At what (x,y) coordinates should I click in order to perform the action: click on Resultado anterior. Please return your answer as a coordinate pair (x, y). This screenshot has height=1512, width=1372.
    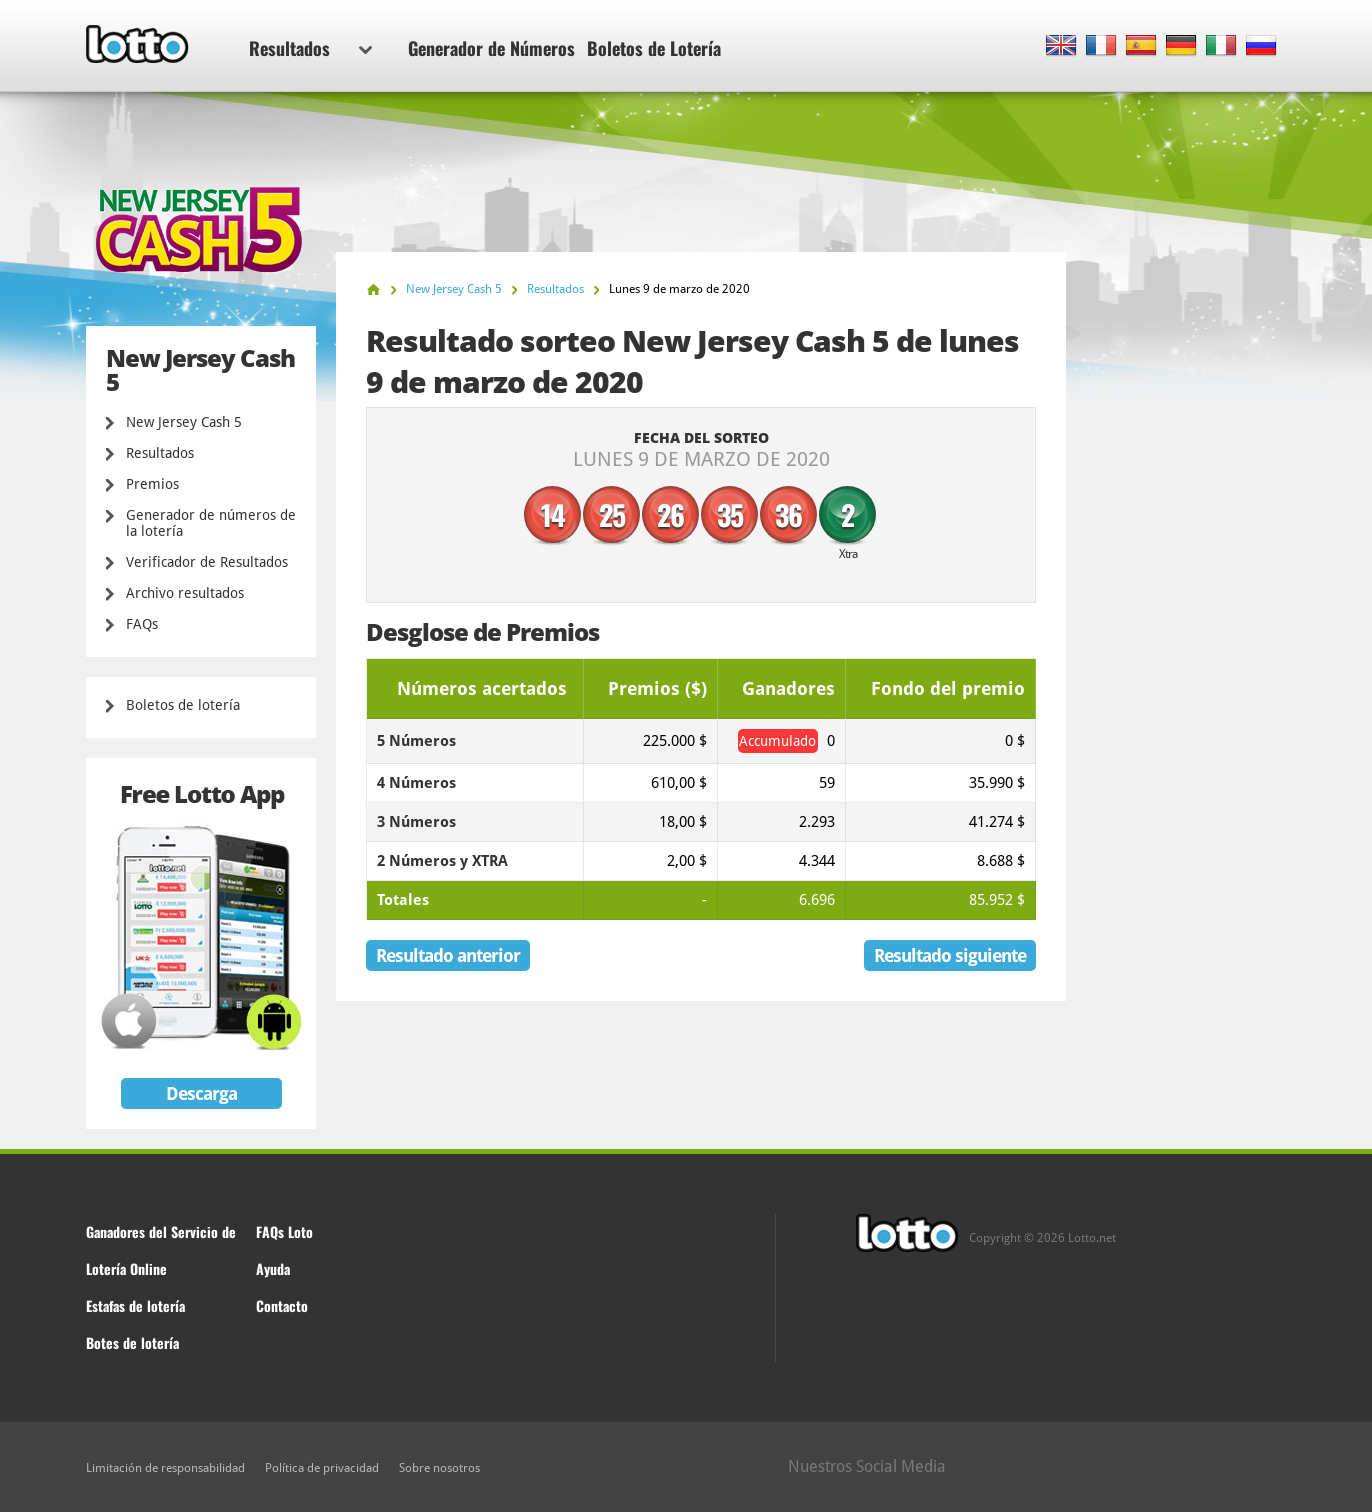
    Looking at the image, I should click on (448, 955).